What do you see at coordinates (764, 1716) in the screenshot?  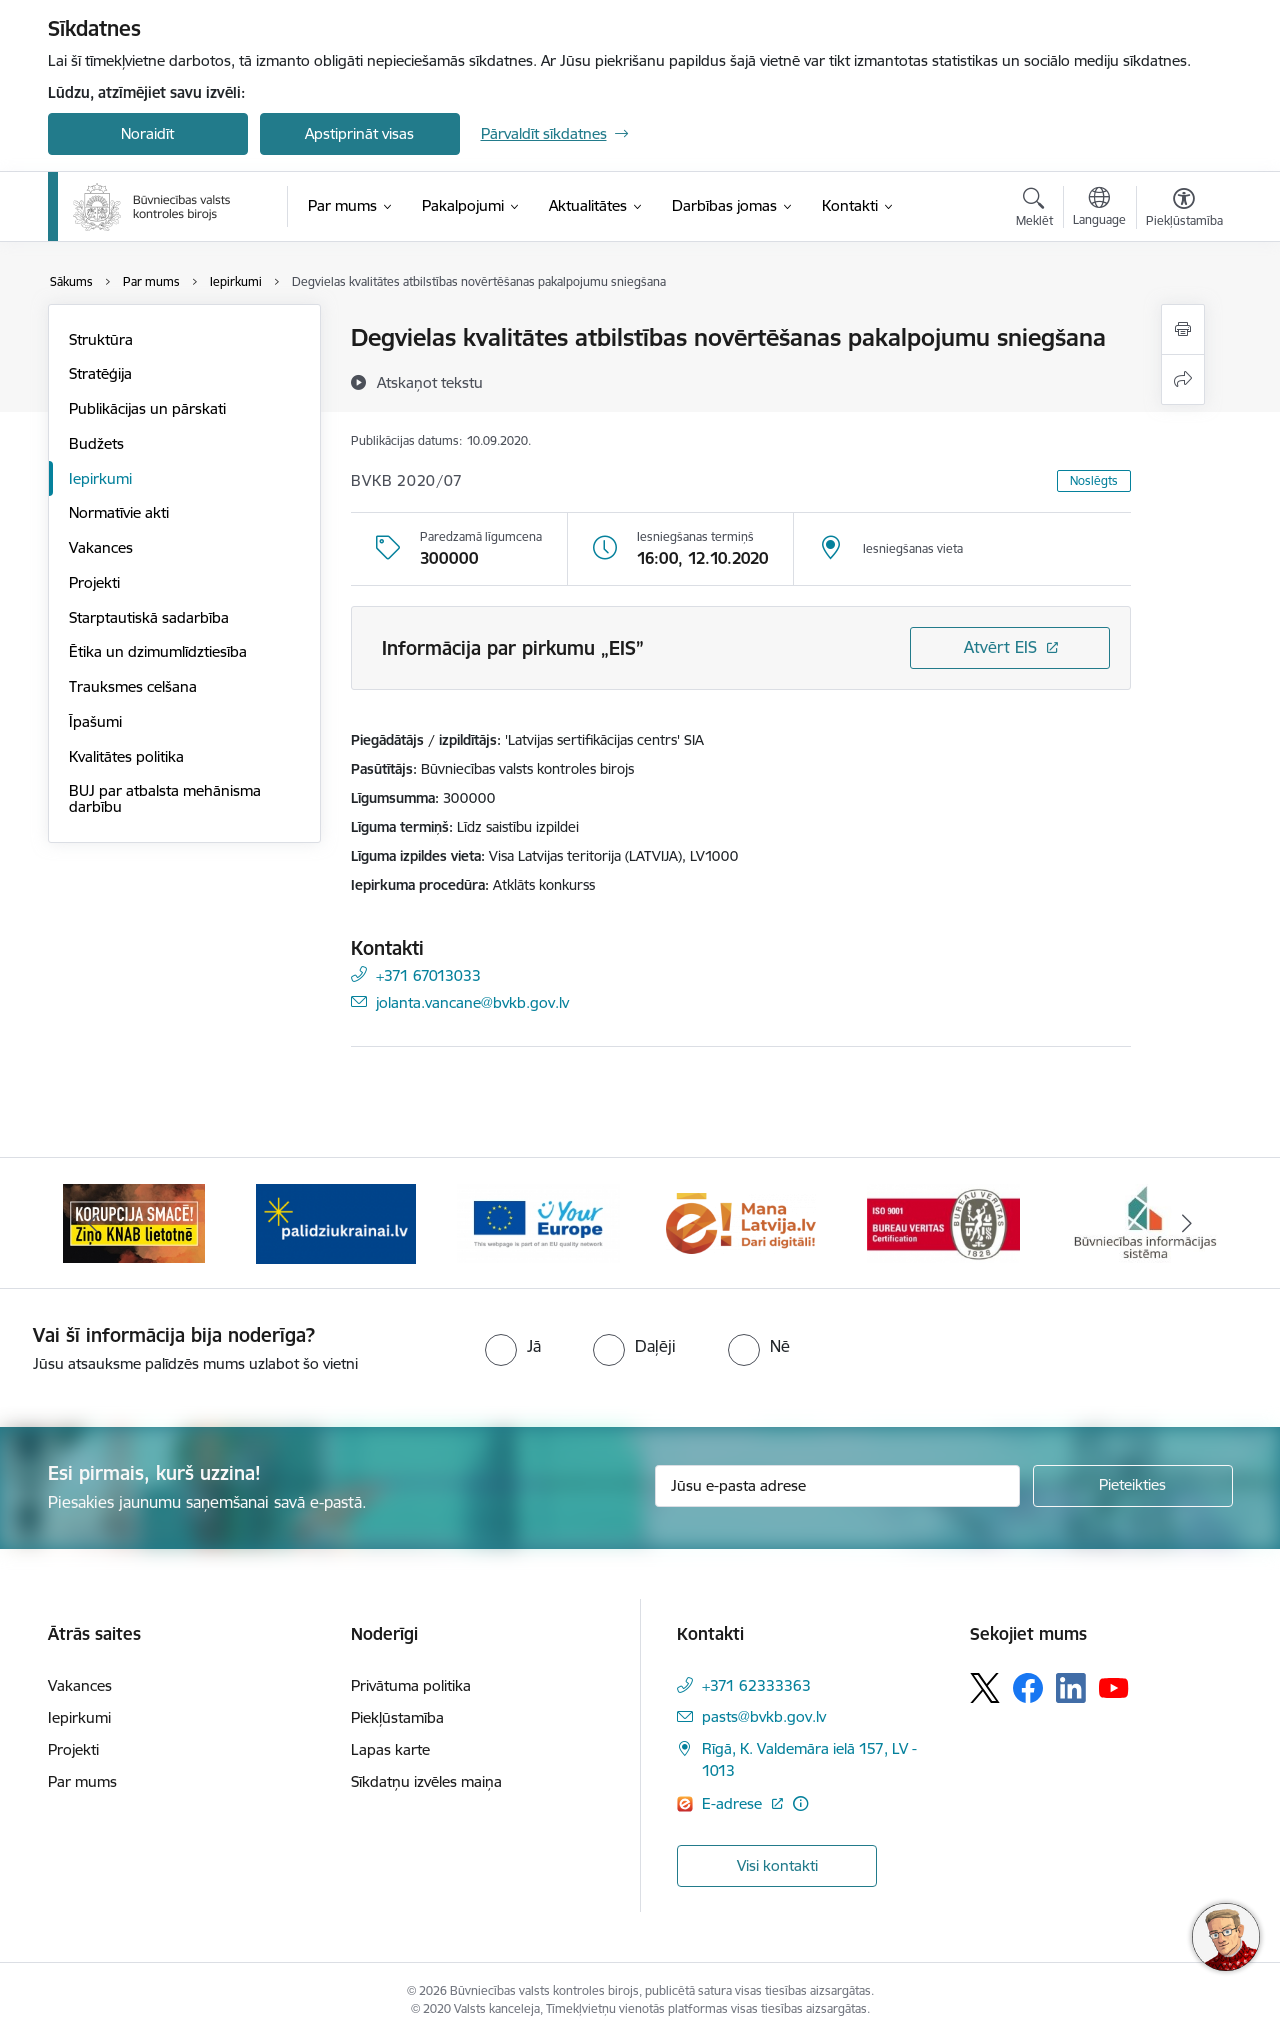 I see `pasts@bvkb.gov.lv` at bounding box center [764, 1716].